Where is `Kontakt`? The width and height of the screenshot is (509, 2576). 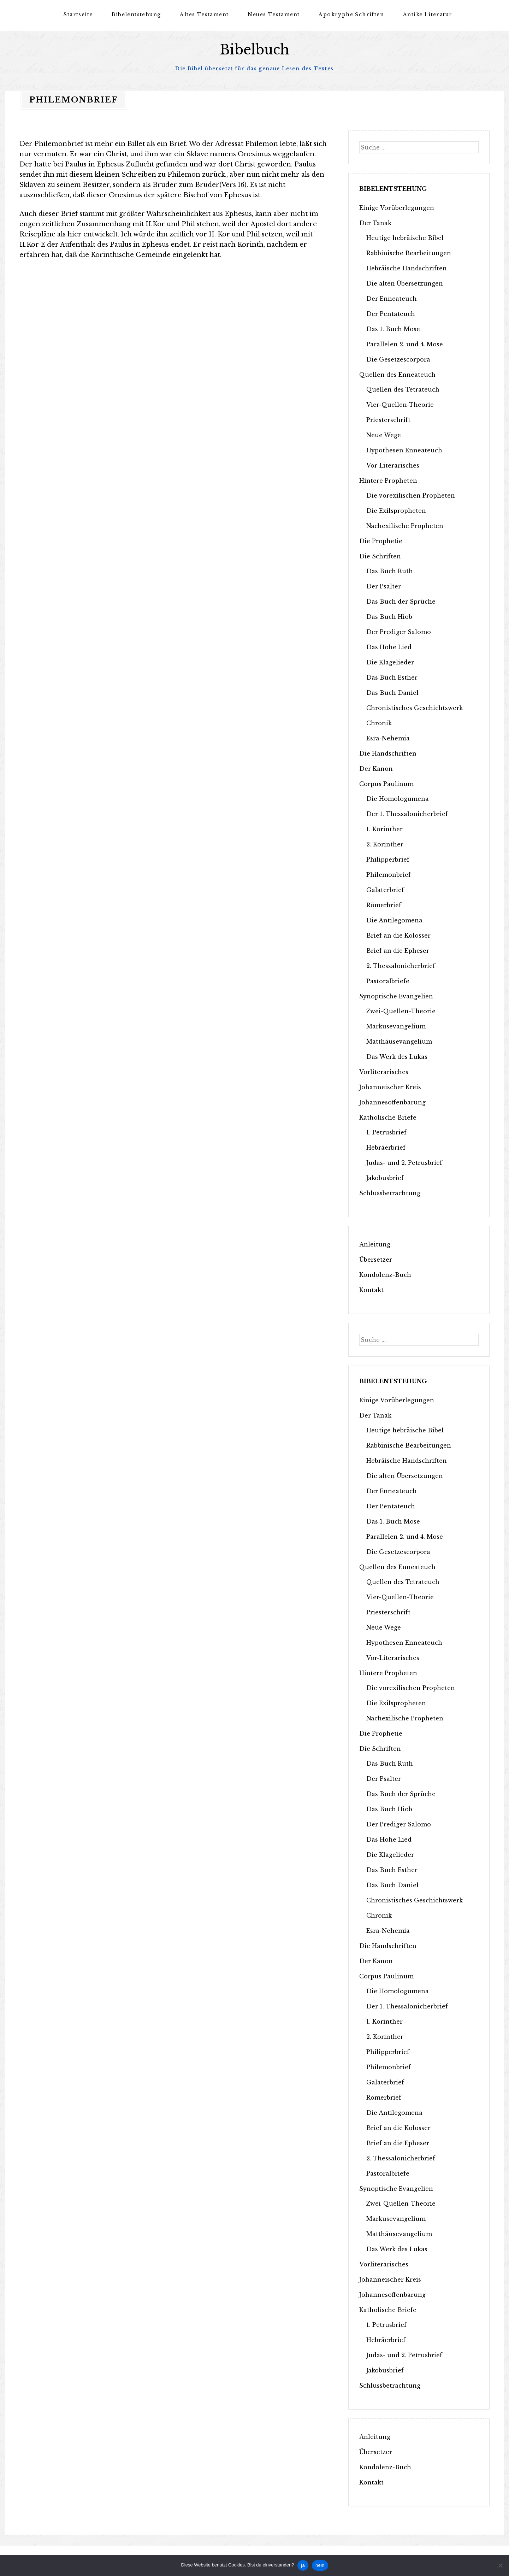
Kontakt is located at coordinates (371, 1289).